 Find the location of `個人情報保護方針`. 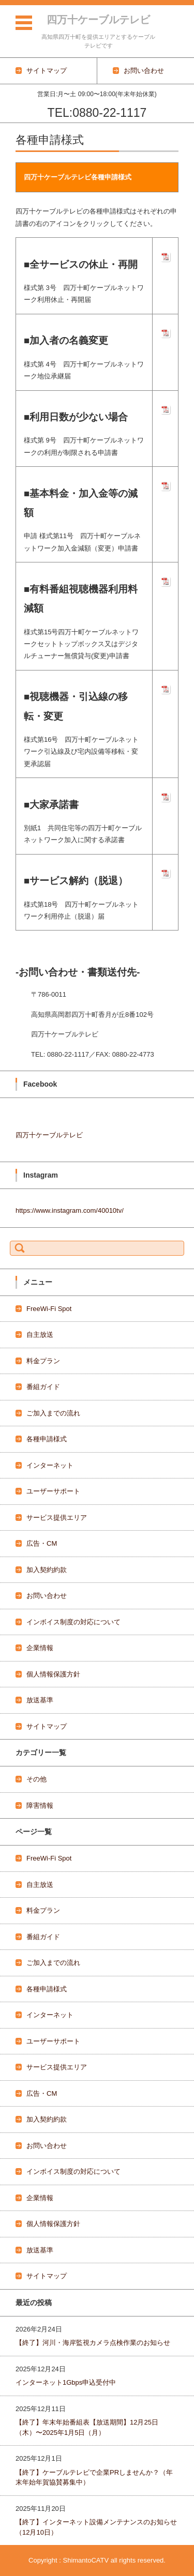

個人情報保護方針 is located at coordinates (53, 1674).